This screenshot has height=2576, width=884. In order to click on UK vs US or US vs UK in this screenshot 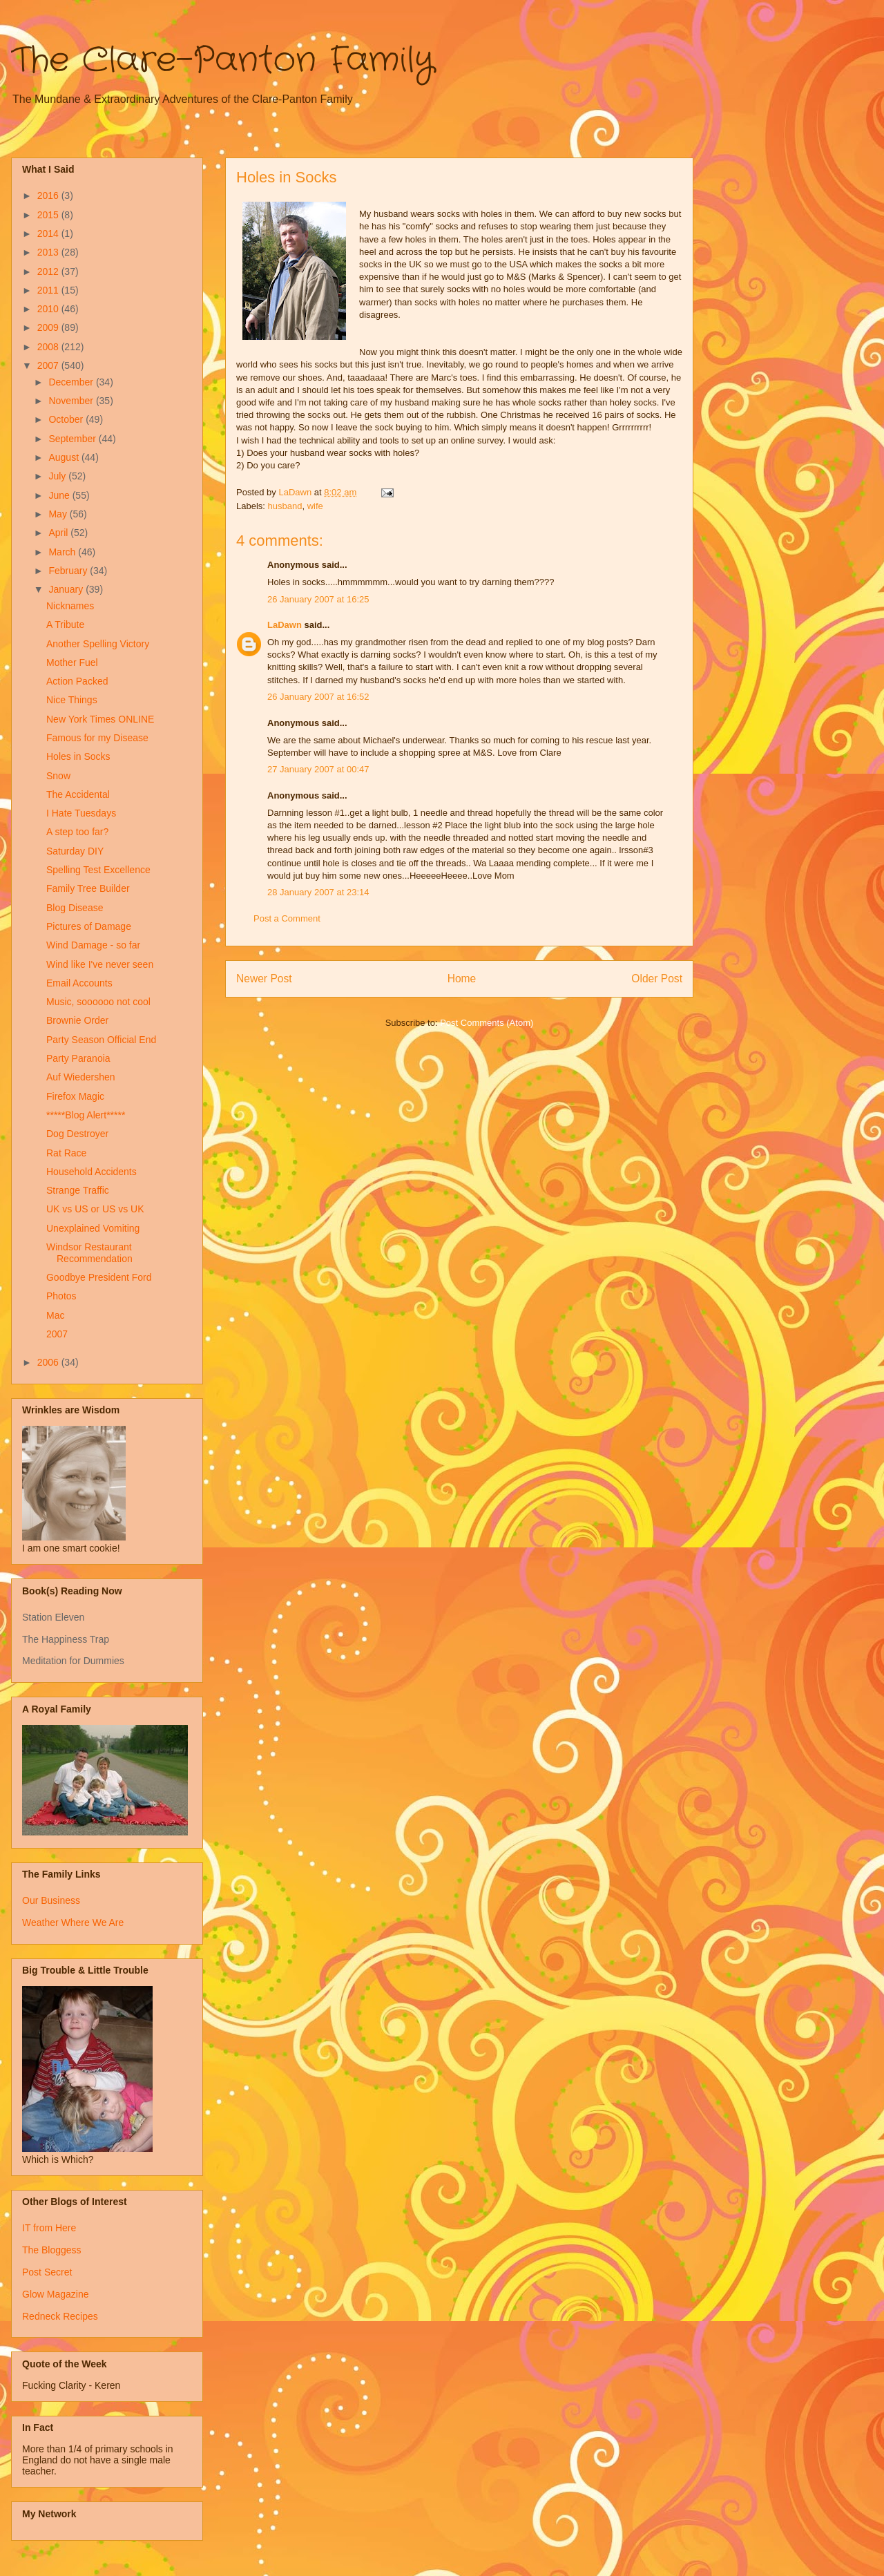, I will do `click(95, 1208)`.